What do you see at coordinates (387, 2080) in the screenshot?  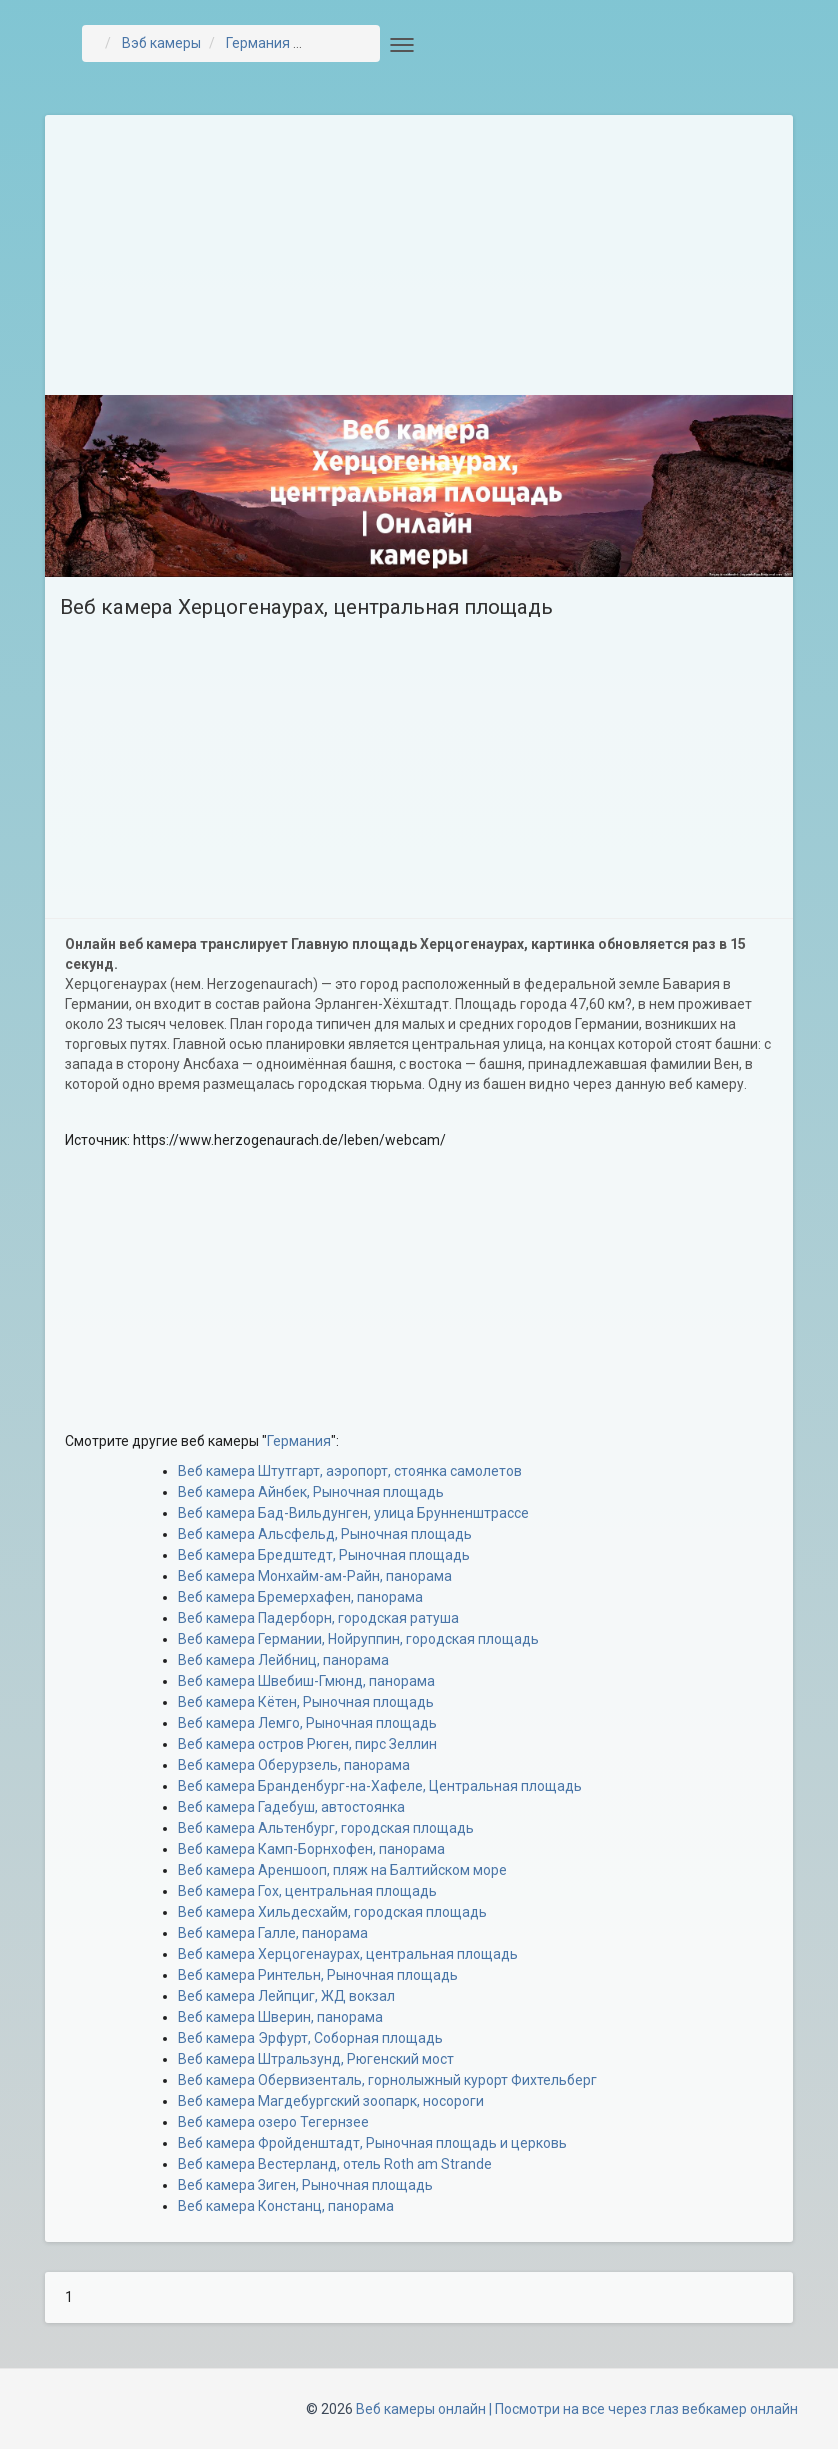 I see `Веб камера Обервизенталь, горнолыжный курорт Фихтельберг` at bounding box center [387, 2080].